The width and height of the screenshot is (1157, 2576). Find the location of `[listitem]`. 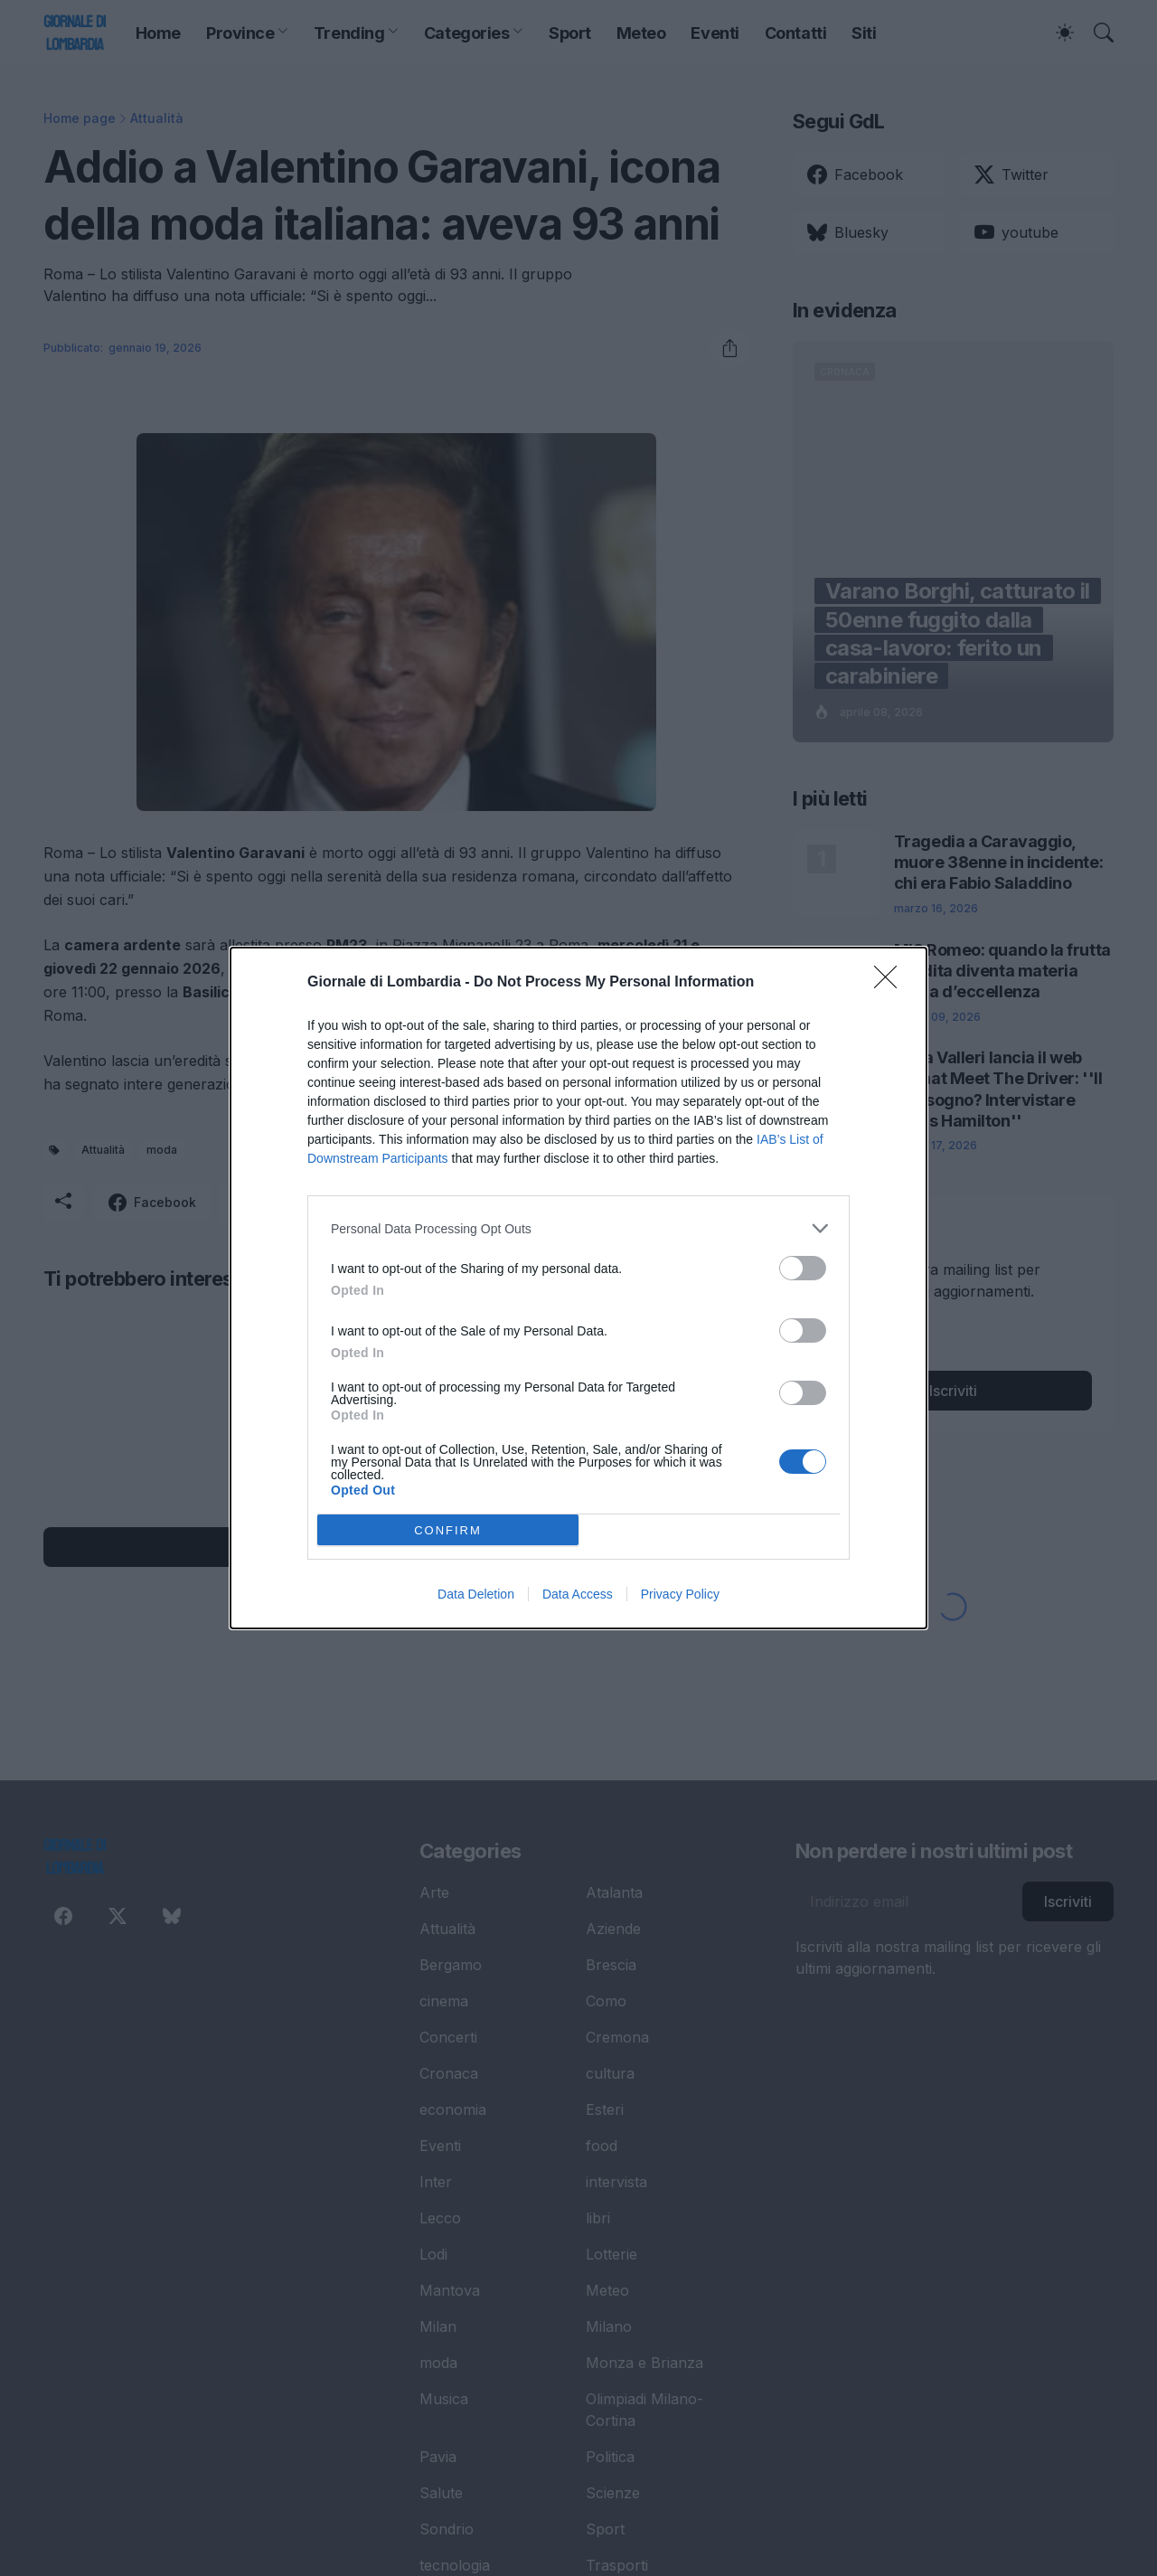

[listitem] is located at coordinates (578, 1228).